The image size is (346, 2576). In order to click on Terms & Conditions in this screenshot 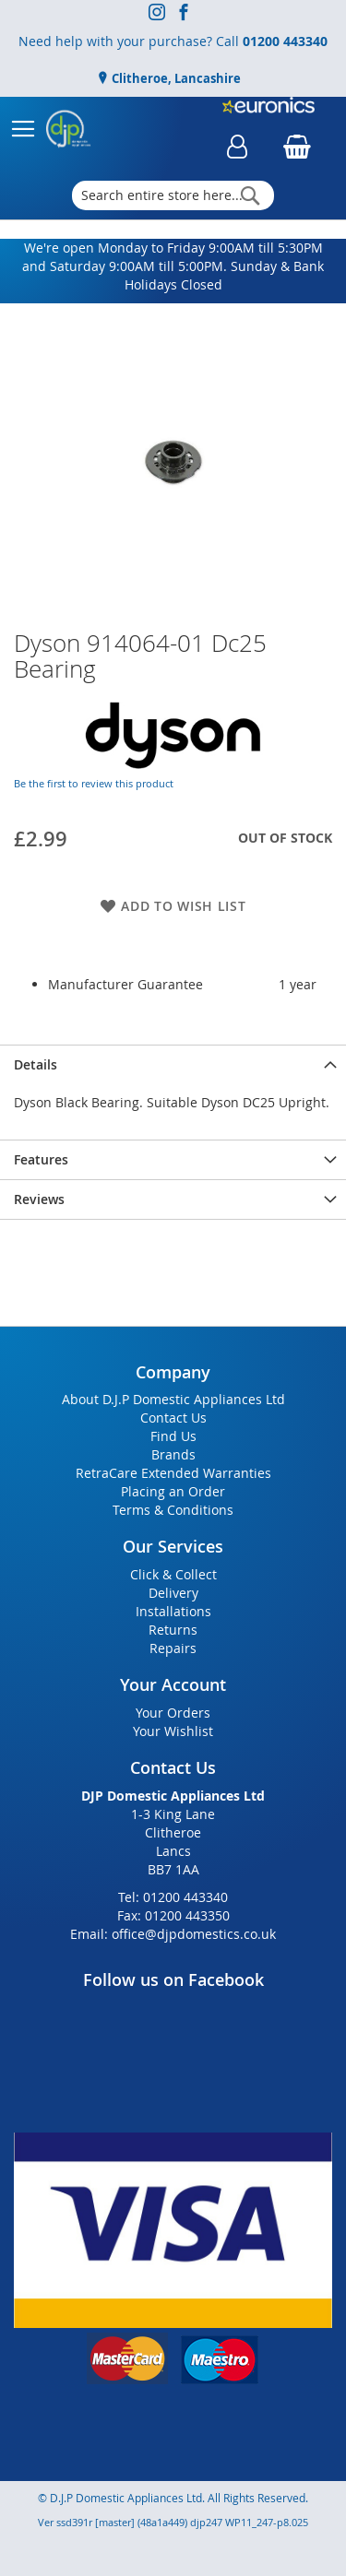, I will do `click(173, 1509)`.